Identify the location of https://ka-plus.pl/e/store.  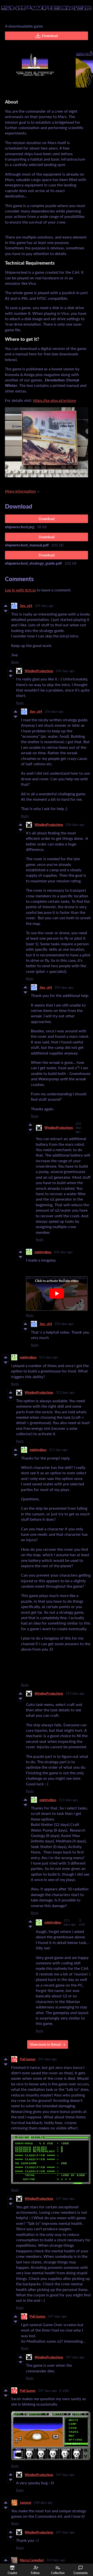
(54, 400).